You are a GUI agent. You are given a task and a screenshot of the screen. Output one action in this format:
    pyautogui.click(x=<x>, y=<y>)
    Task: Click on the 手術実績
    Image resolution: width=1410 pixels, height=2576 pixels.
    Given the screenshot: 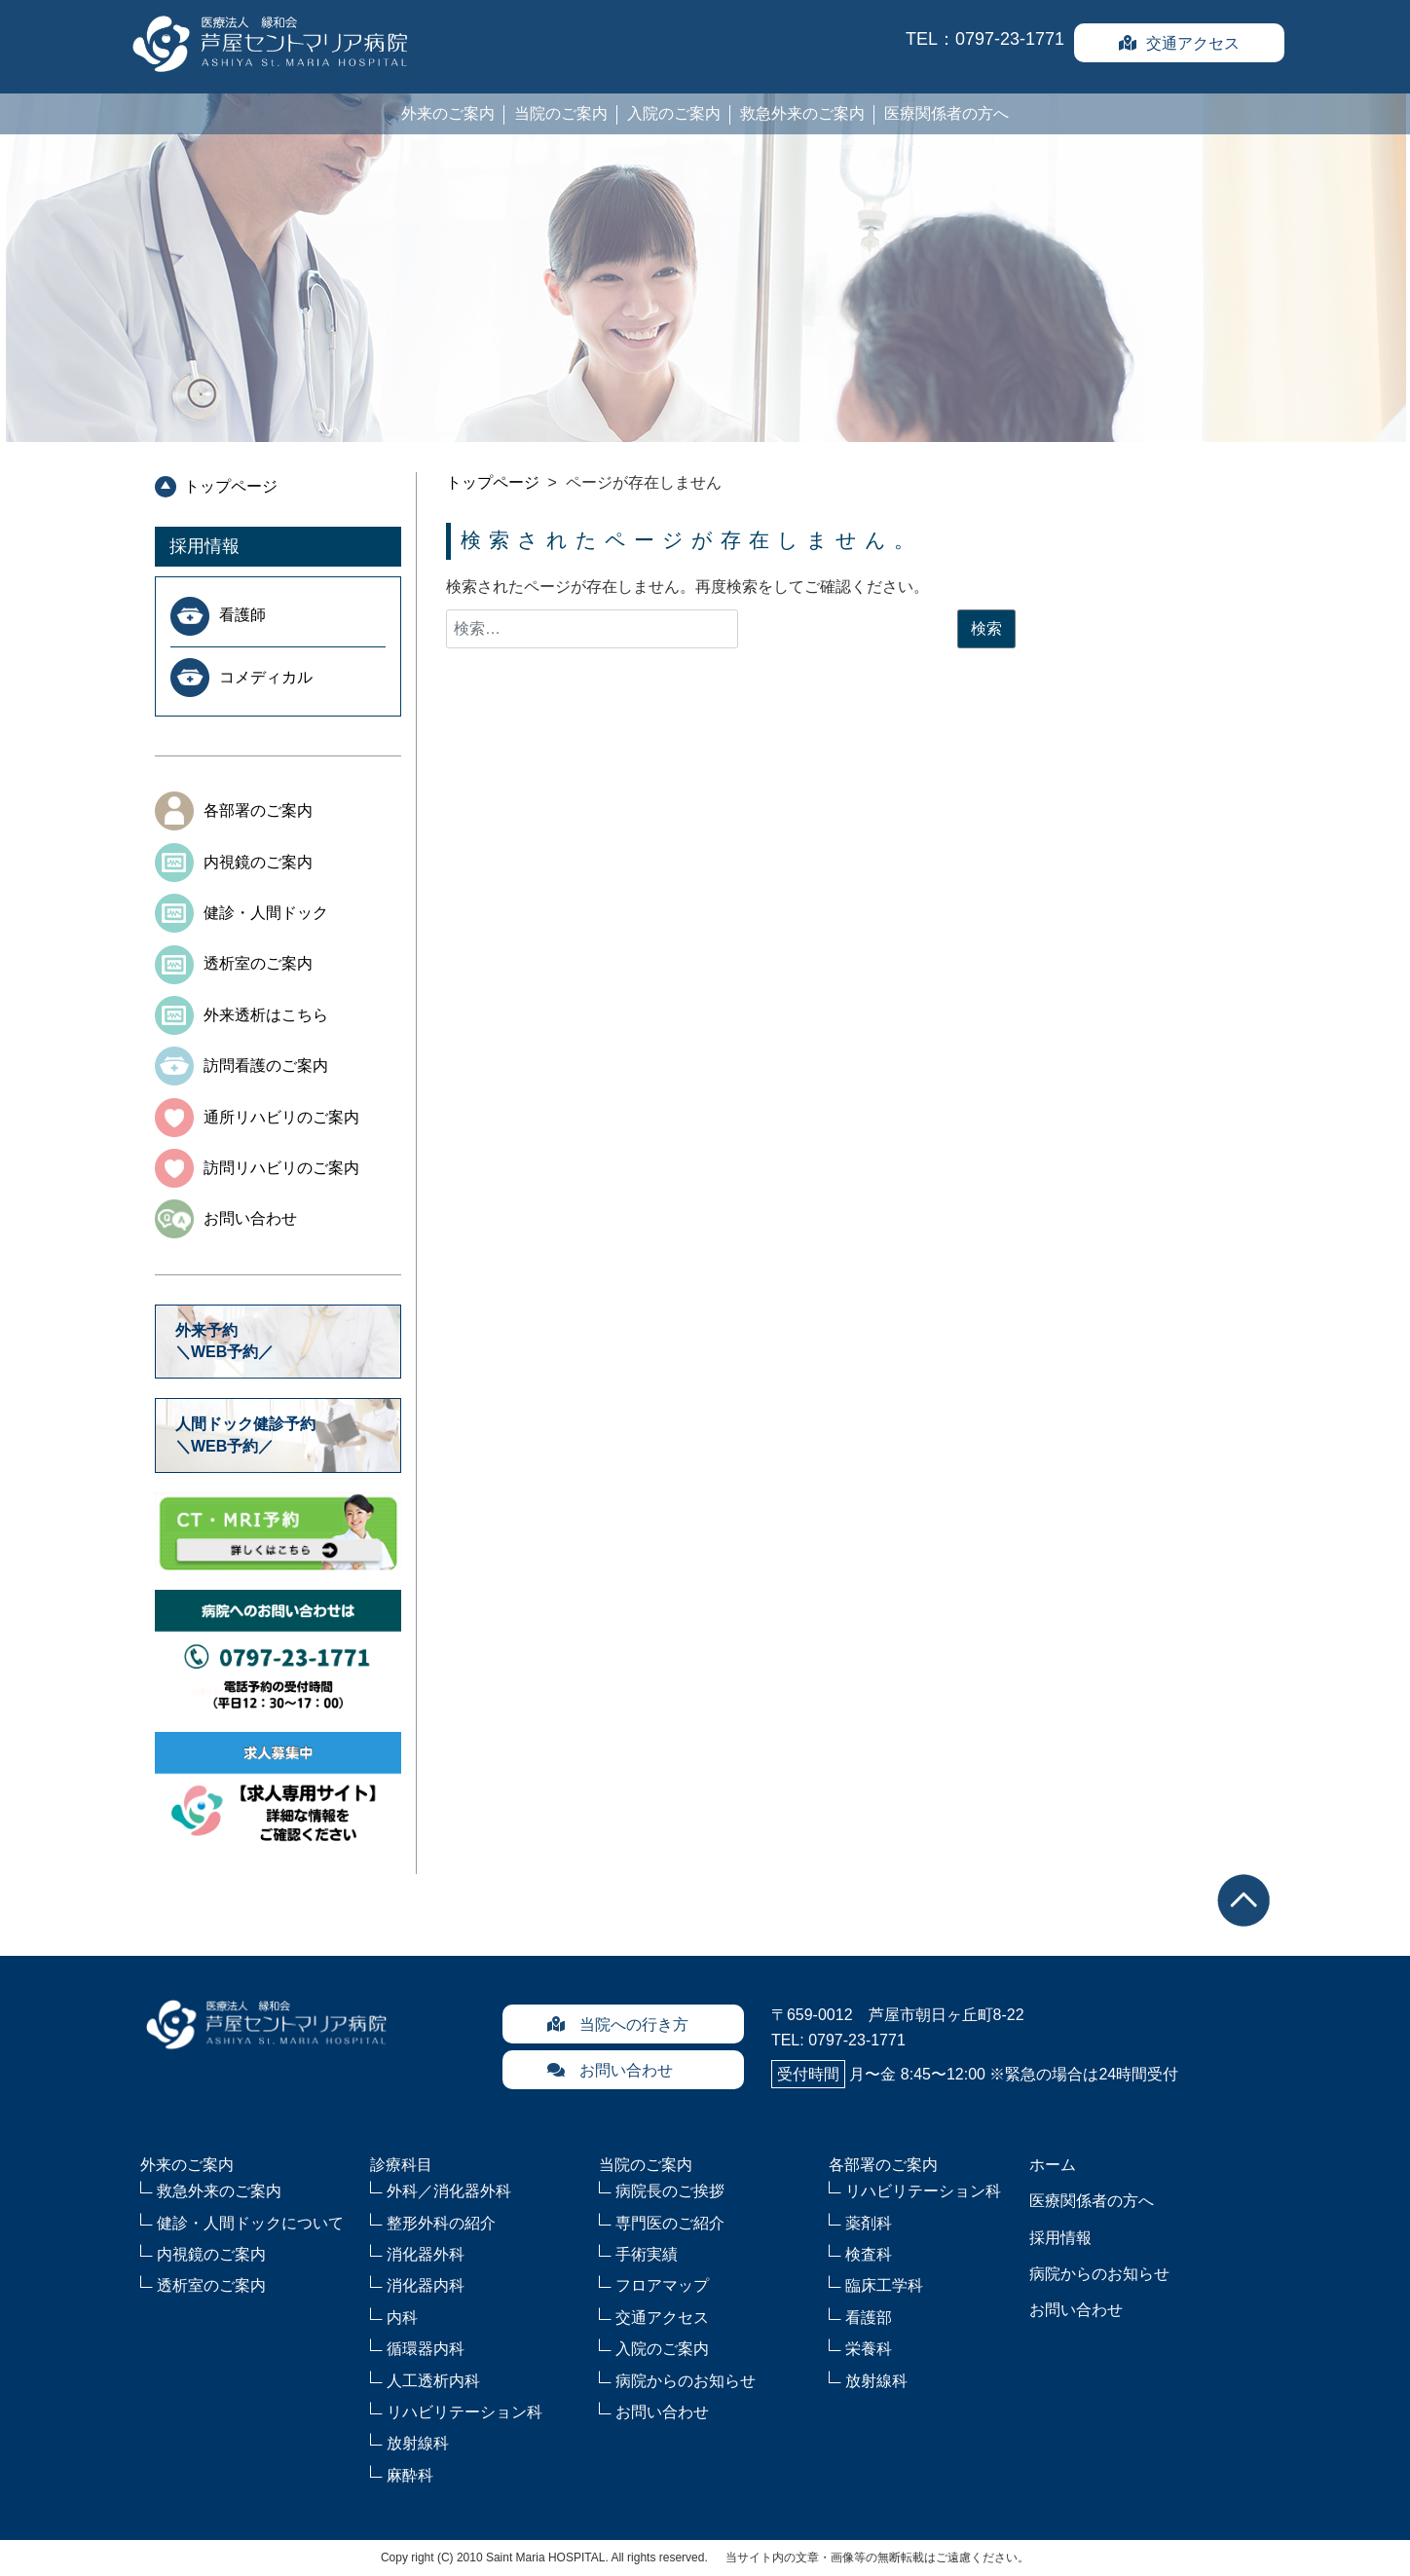 What is the action you would take?
    pyautogui.click(x=646, y=2254)
    